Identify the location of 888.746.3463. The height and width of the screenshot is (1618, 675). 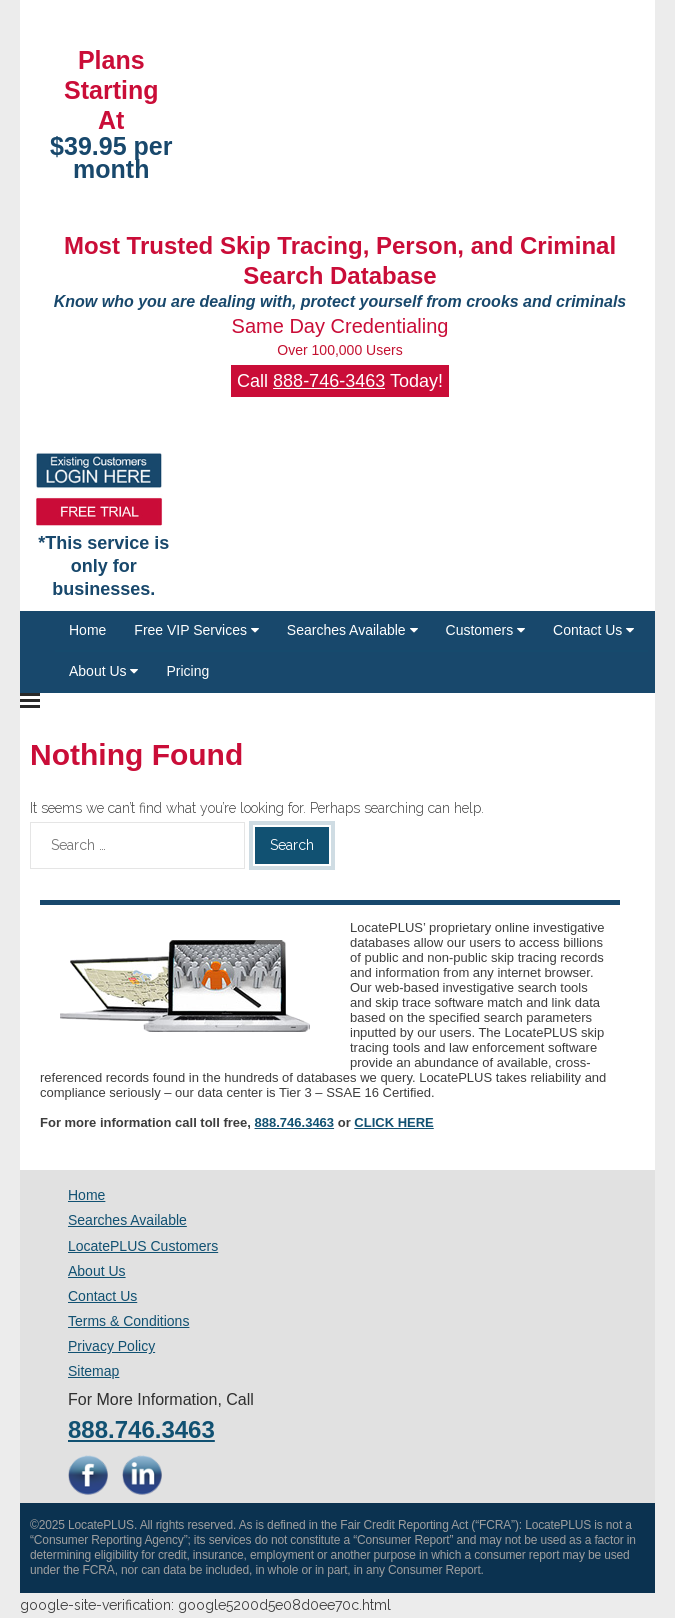
(295, 1122).